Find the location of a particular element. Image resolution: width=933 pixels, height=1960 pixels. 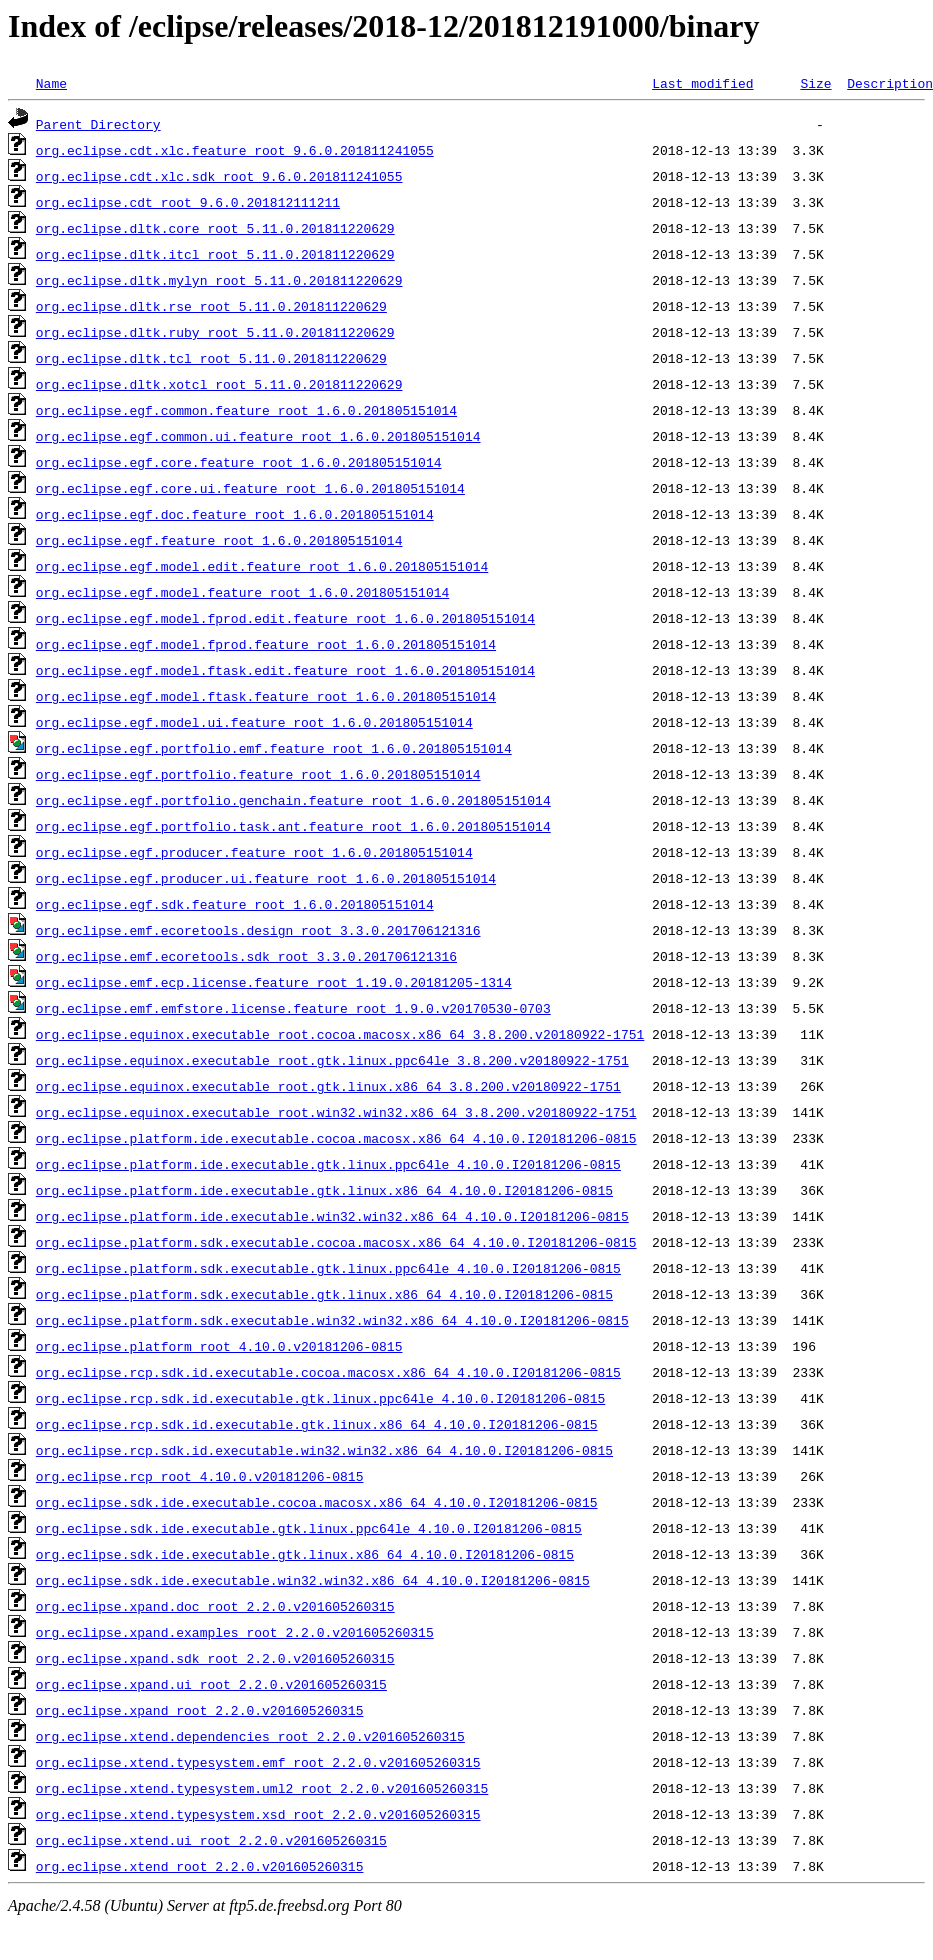

Description is located at coordinates (890, 83).